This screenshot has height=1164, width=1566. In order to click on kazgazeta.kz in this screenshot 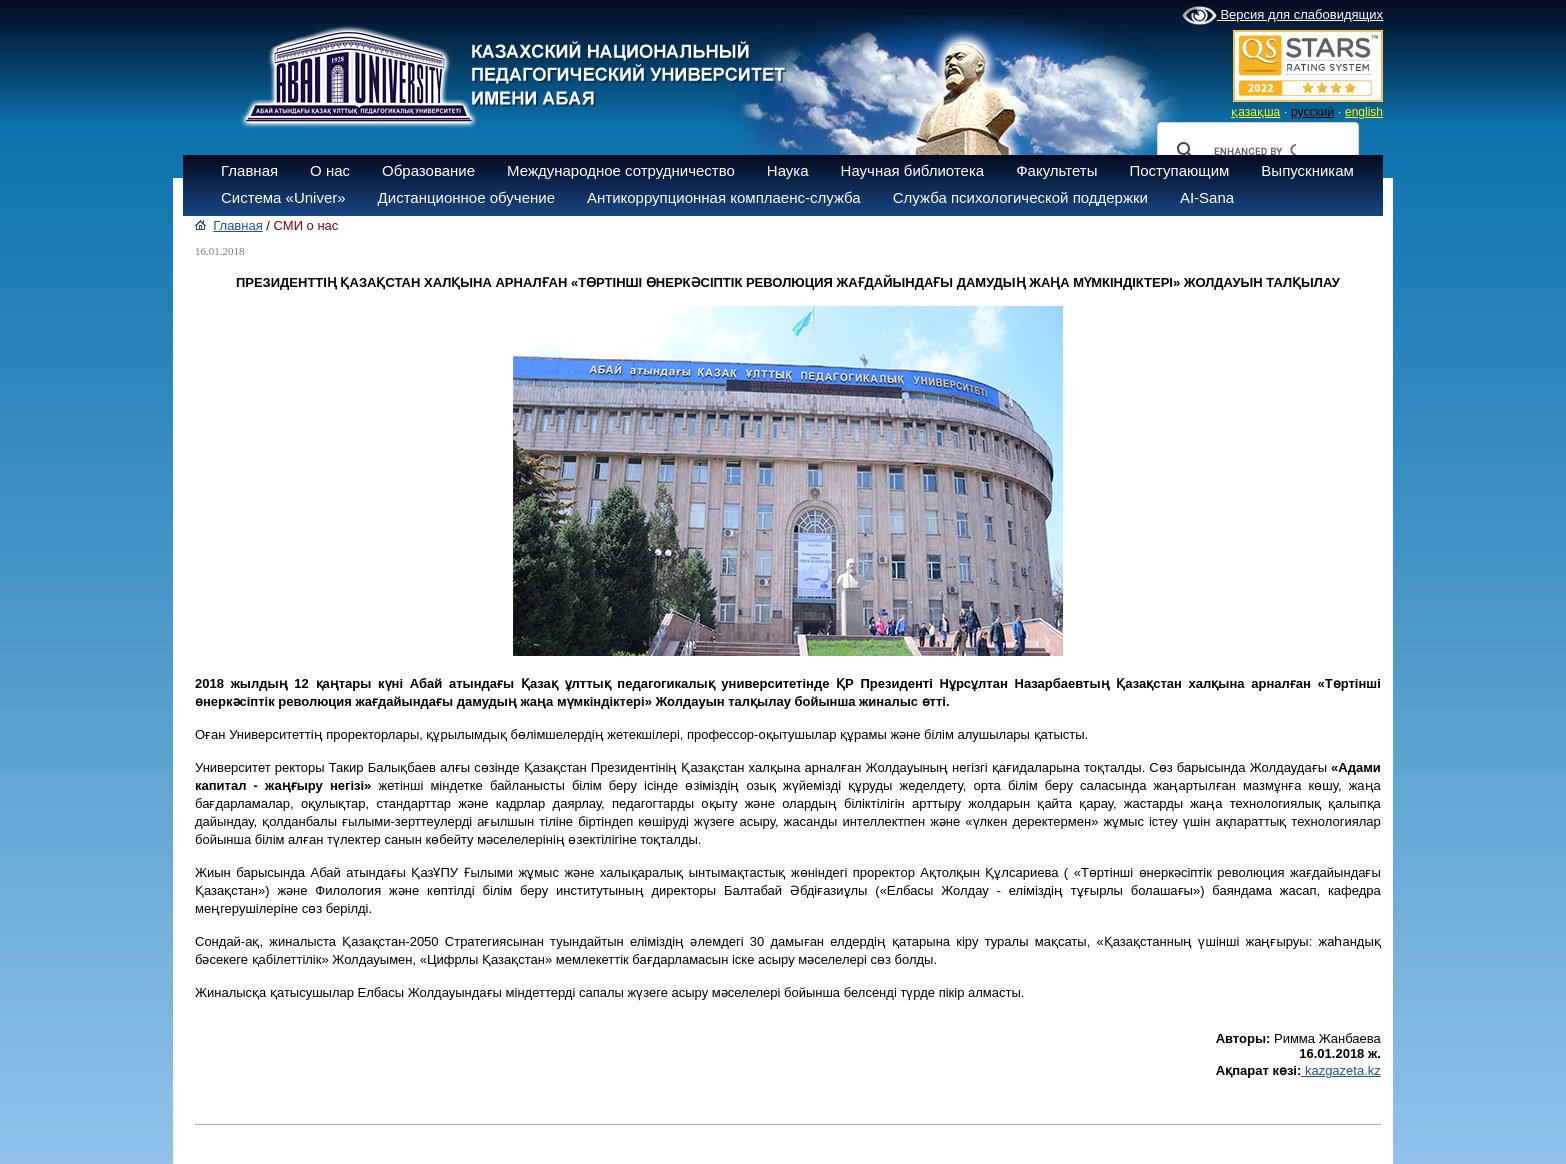, I will do `click(1341, 1070)`.